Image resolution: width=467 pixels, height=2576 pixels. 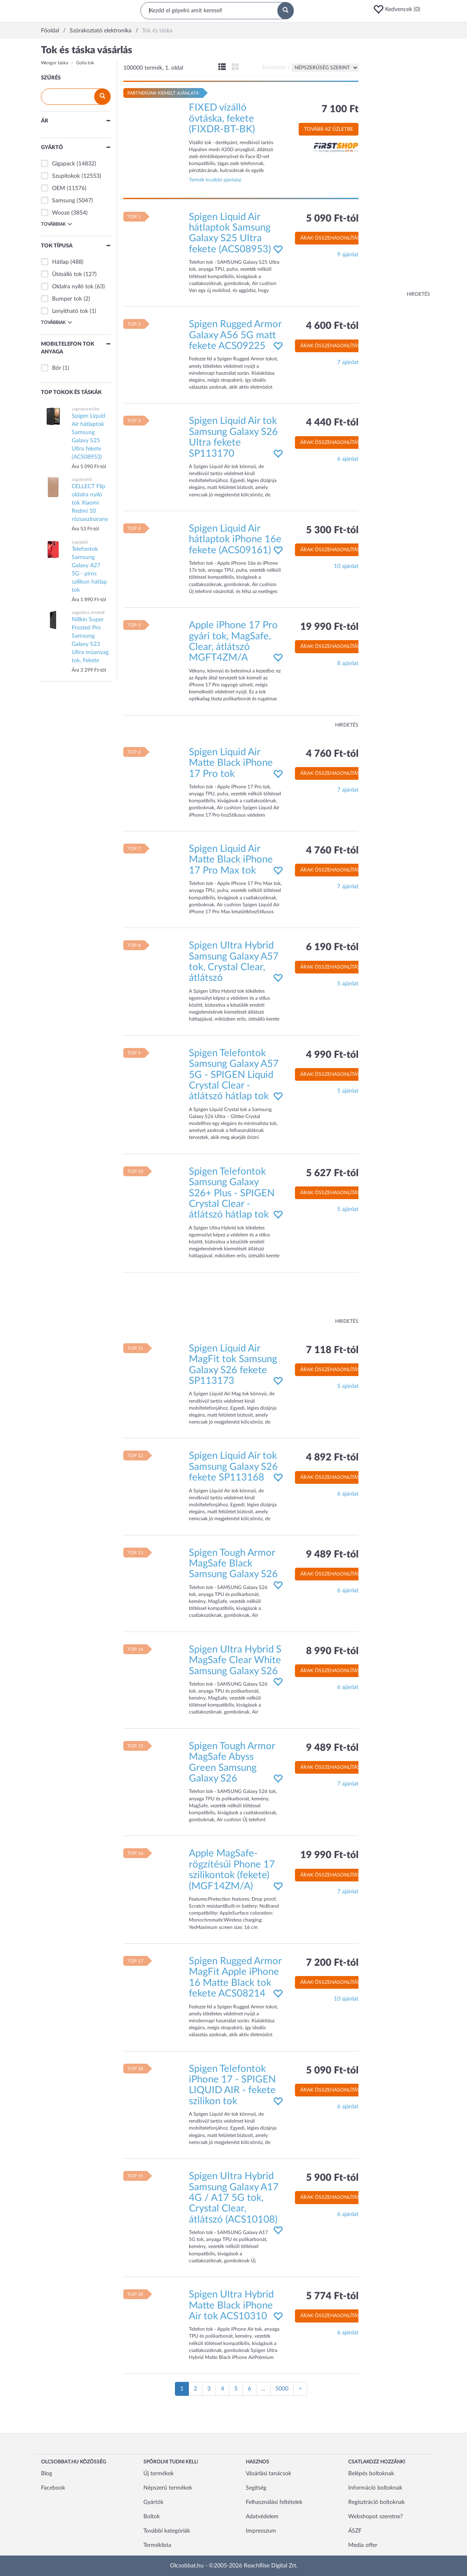 What do you see at coordinates (222, 118) in the screenshot?
I see `FIXED vízálló övtáska, fekete (FIXDR-BT-BK)` at bounding box center [222, 118].